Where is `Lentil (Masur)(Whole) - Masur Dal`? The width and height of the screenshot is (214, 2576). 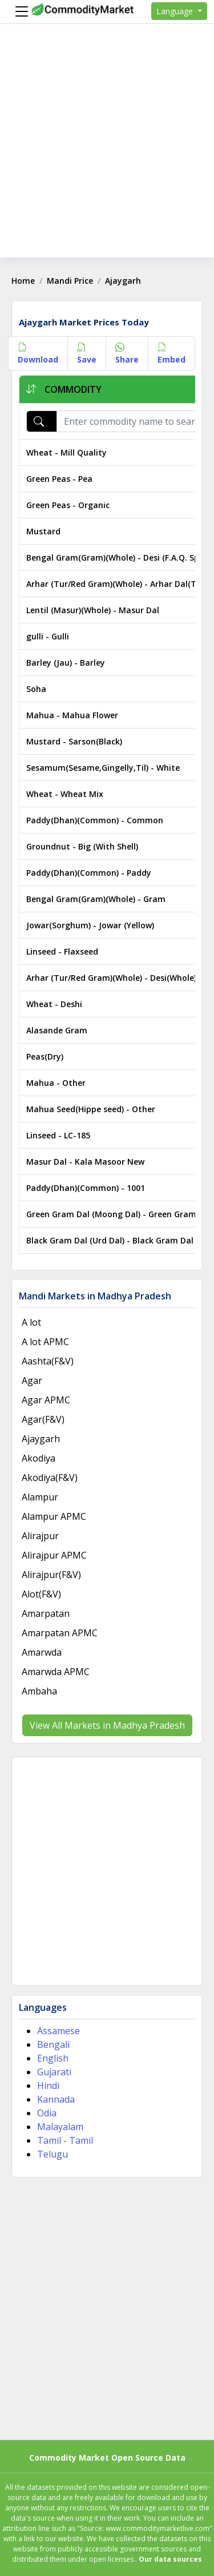 Lentil (Masur)(Whole) - Masur Dal is located at coordinates (92, 610).